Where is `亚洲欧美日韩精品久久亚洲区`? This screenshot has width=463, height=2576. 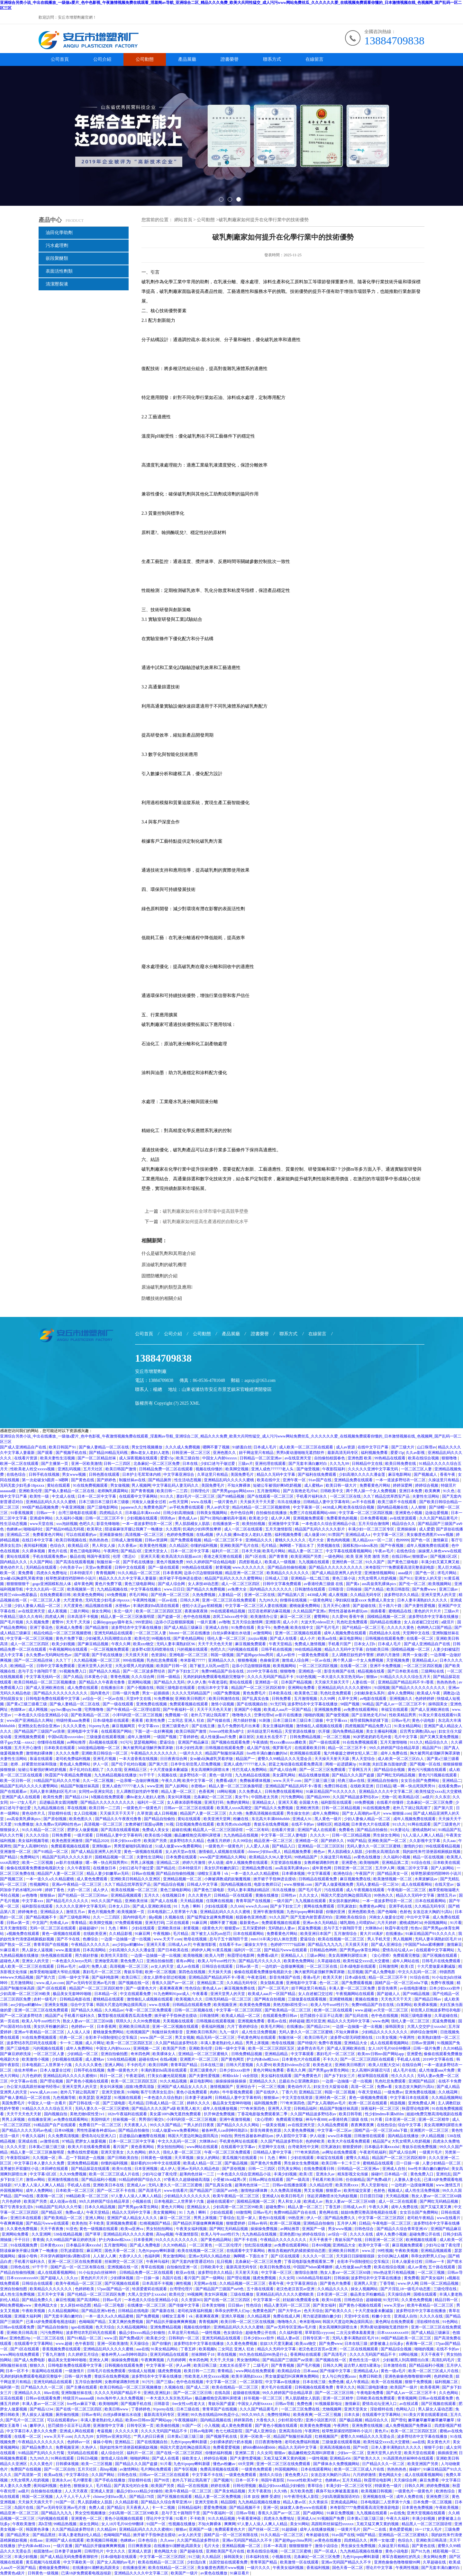 亚洲欧美日韩精品久久亚洲区 is located at coordinates (135, 1879).